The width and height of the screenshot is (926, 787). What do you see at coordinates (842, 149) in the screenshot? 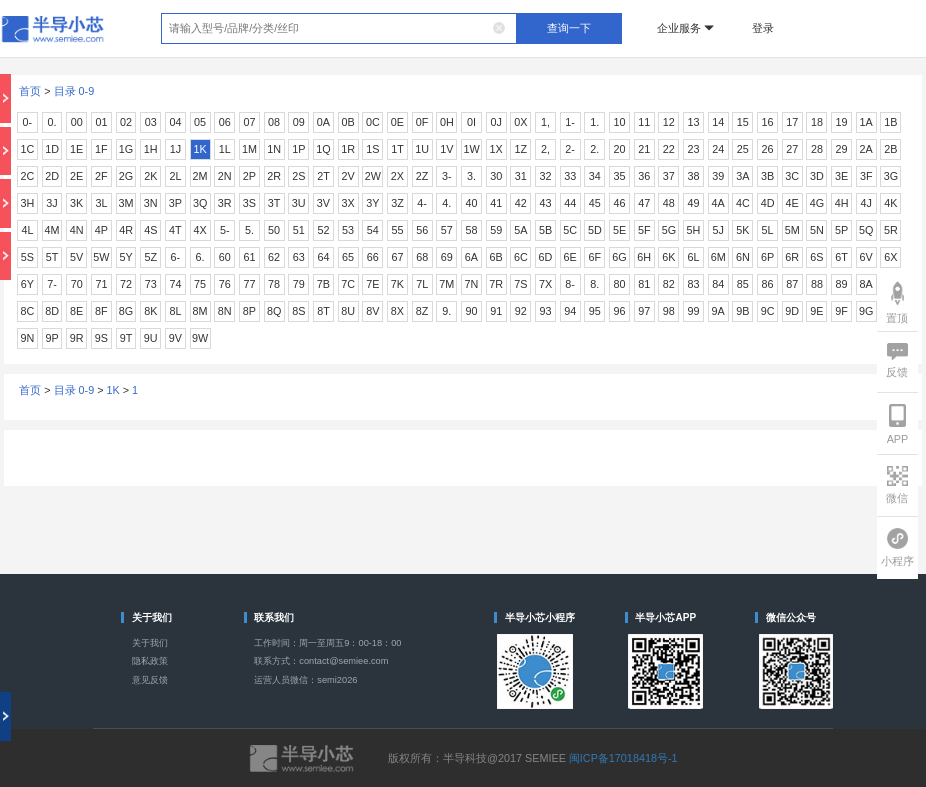
I see `29` at bounding box center [842, 149].